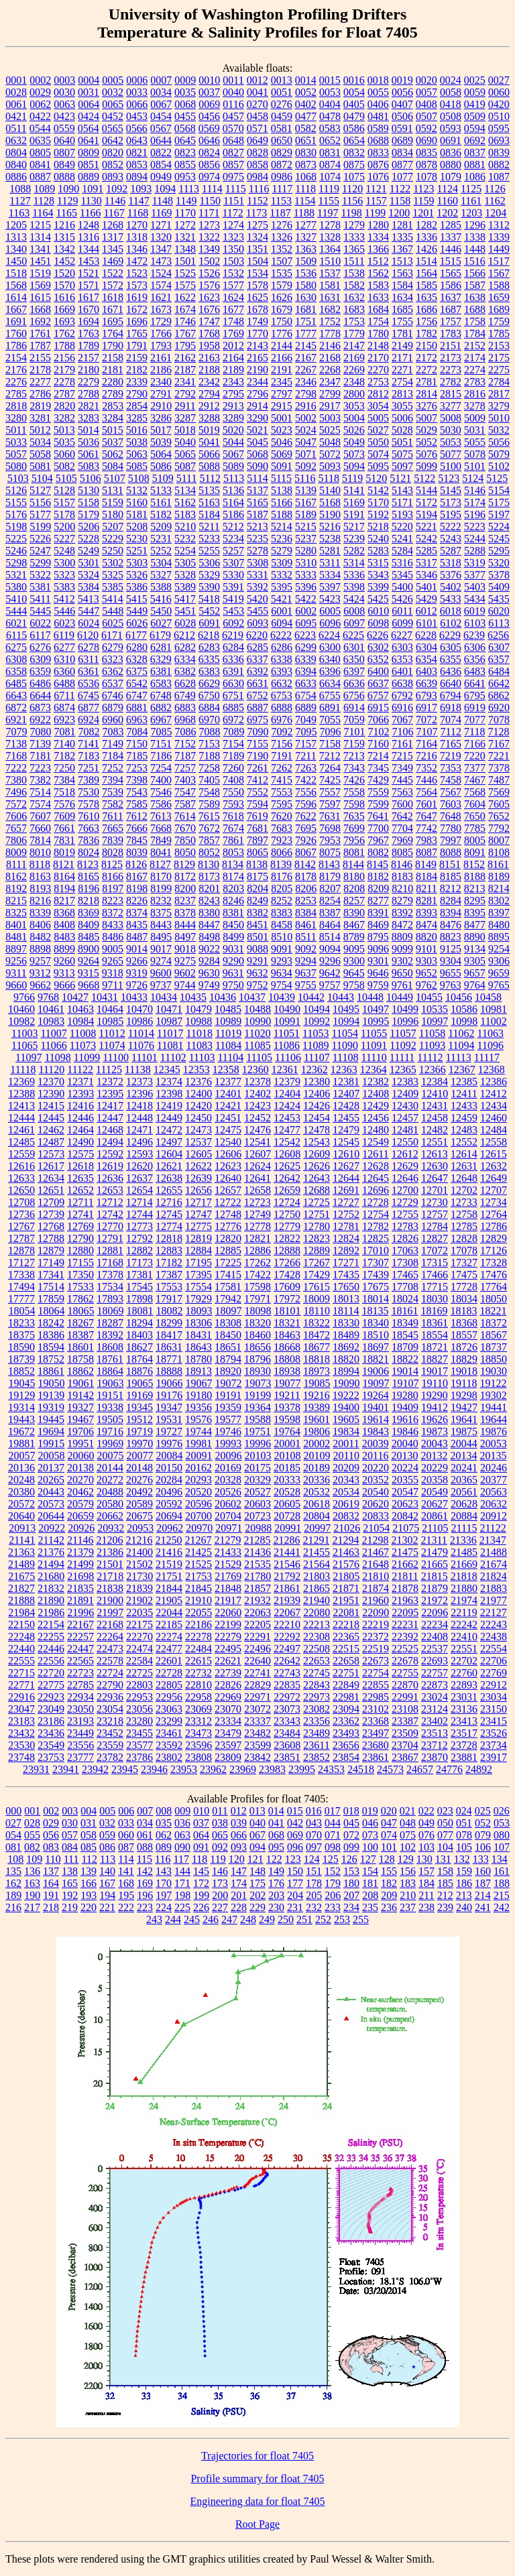  Describe the element at coordinates (16, 804) in the screenshot. I see `7572` at that location.